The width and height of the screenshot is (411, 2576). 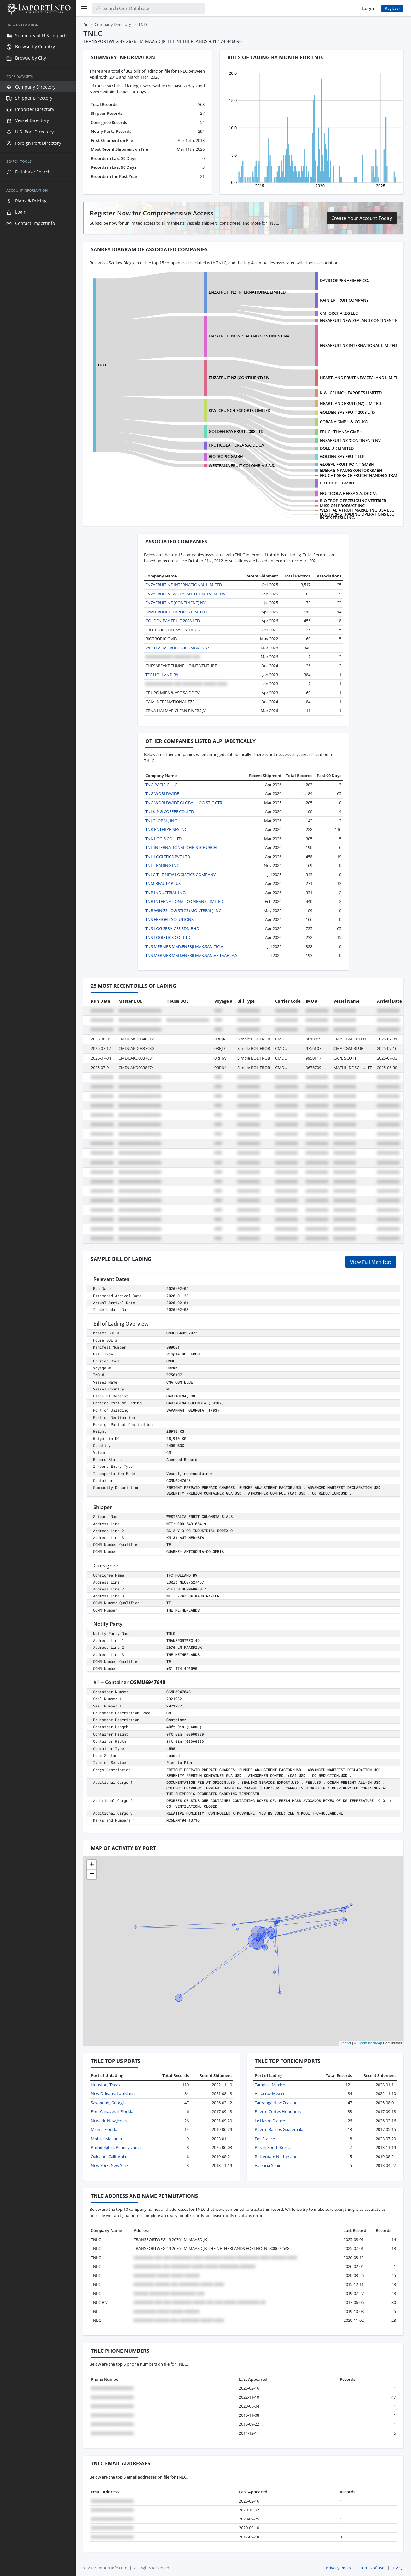 What do you see at coordinates (181, 847) in the screenshot?
I see `TNL INTERNATIONAL CHRISTCHURCH` at bounding box center [181, 847].